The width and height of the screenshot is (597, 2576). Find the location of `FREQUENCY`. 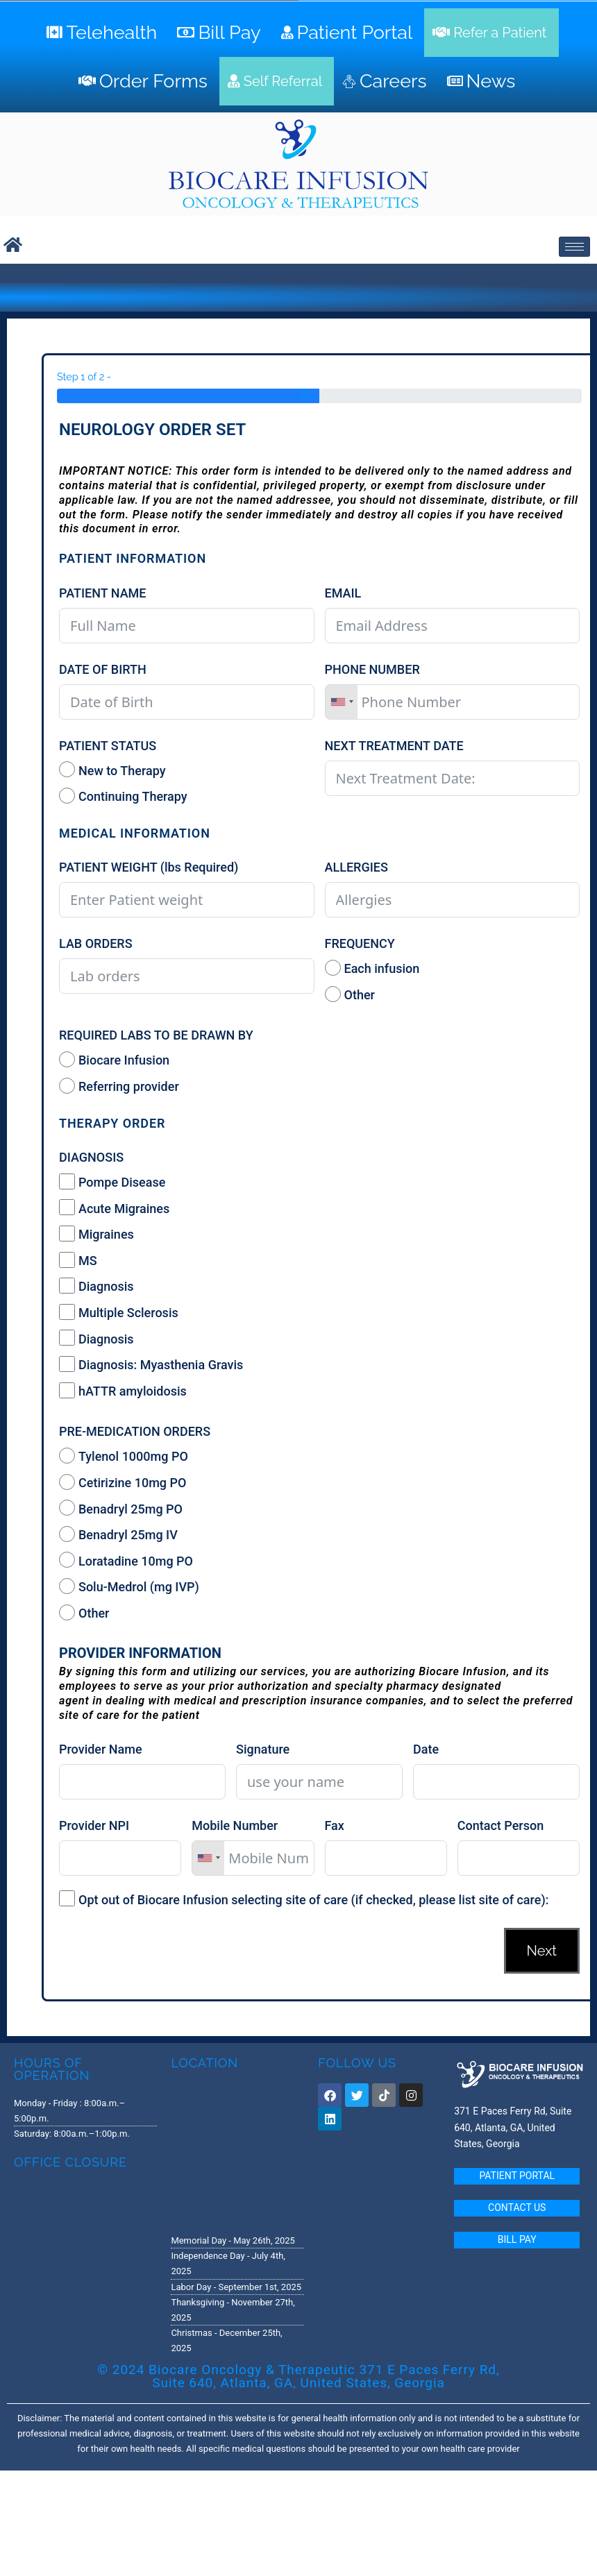

FREQUENCY is located at coordinates (360, 943).